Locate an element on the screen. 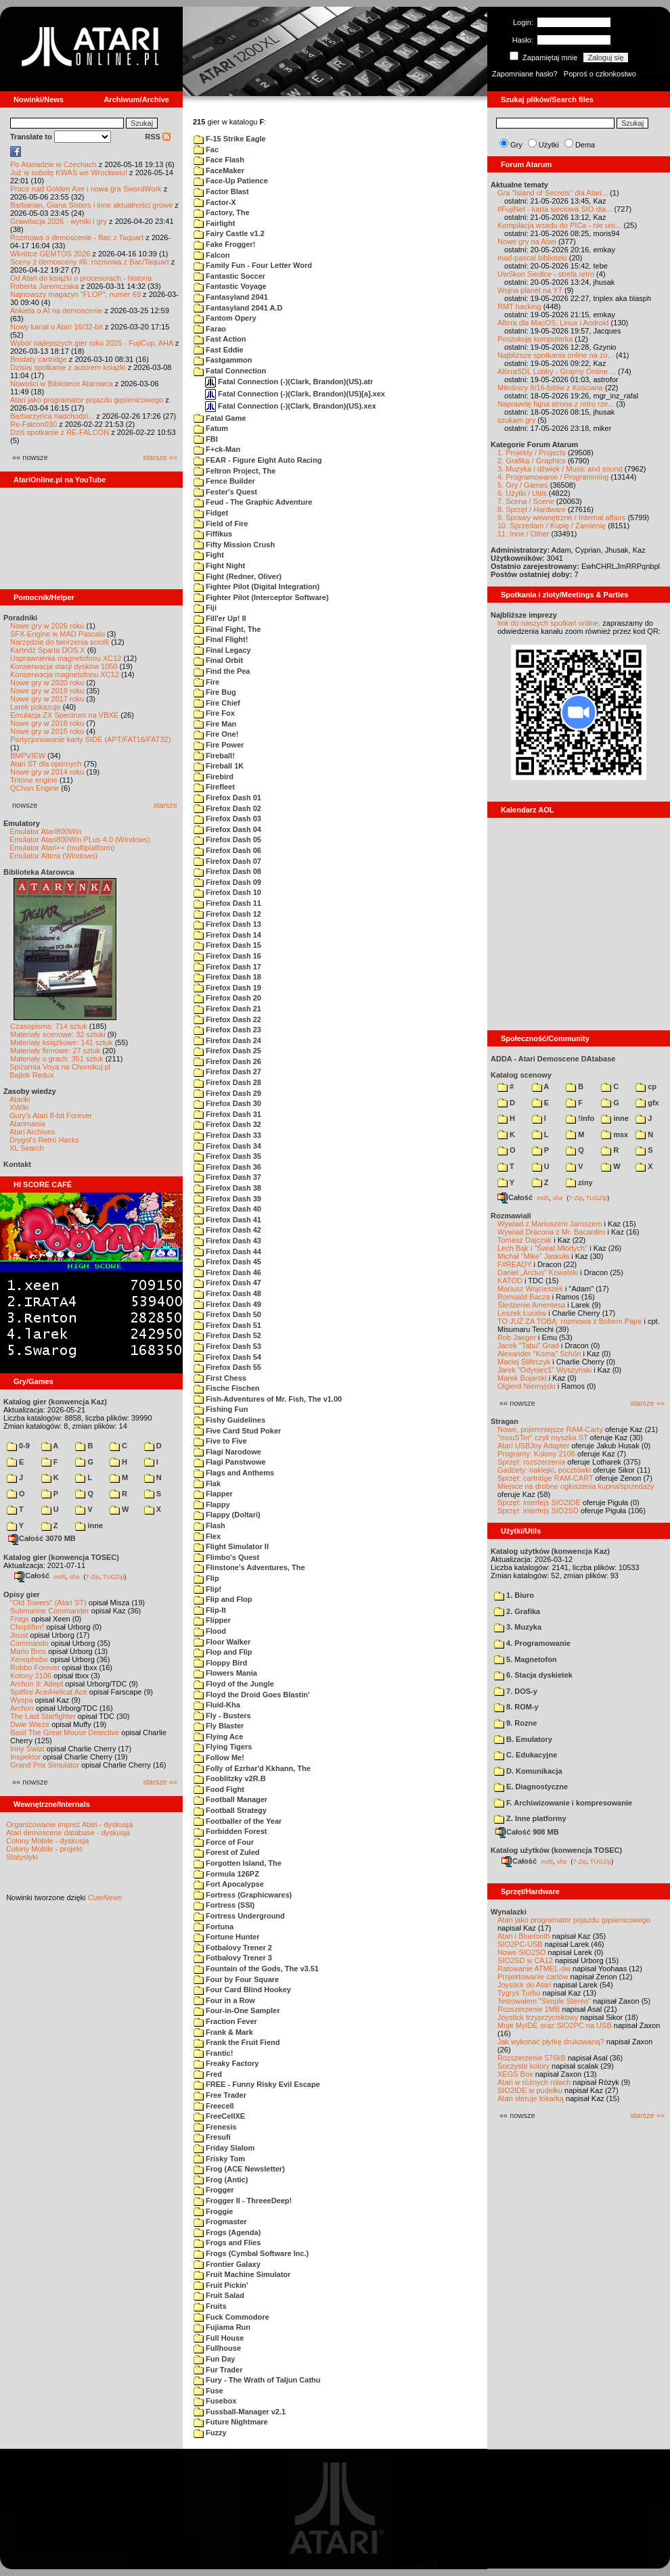  Fishy Guidelines is located at coordinates (229, 1420).